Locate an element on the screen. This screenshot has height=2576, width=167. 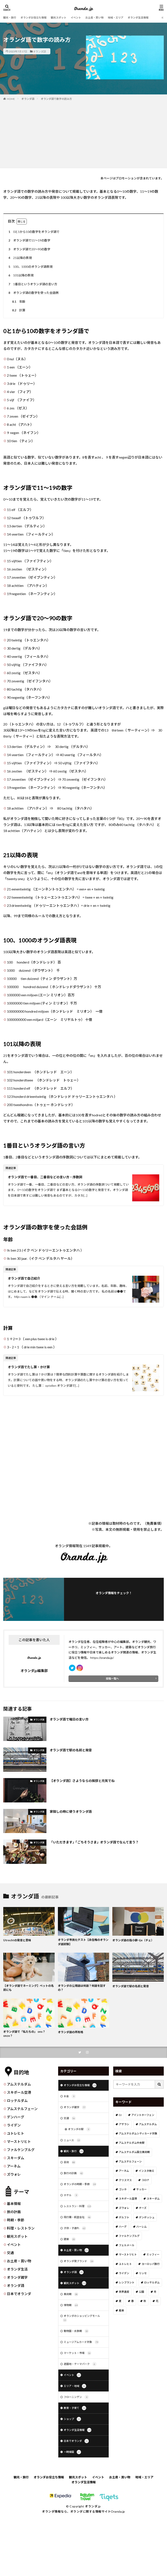
ミュージアムカード対象 is located at coordinates (84, 2357).